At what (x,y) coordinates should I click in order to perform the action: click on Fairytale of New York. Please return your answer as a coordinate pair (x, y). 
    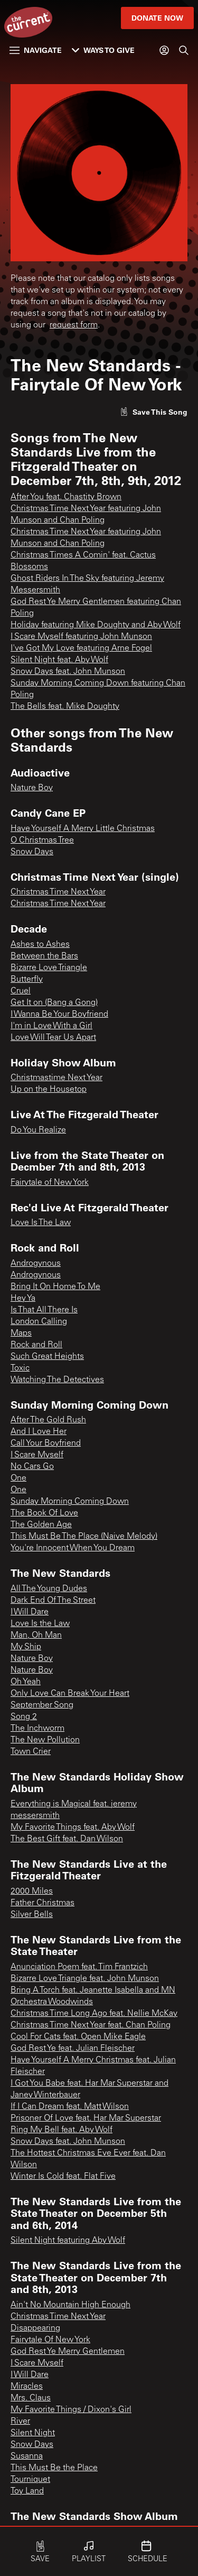
    Looking at the image, I should click on (50, 1183).